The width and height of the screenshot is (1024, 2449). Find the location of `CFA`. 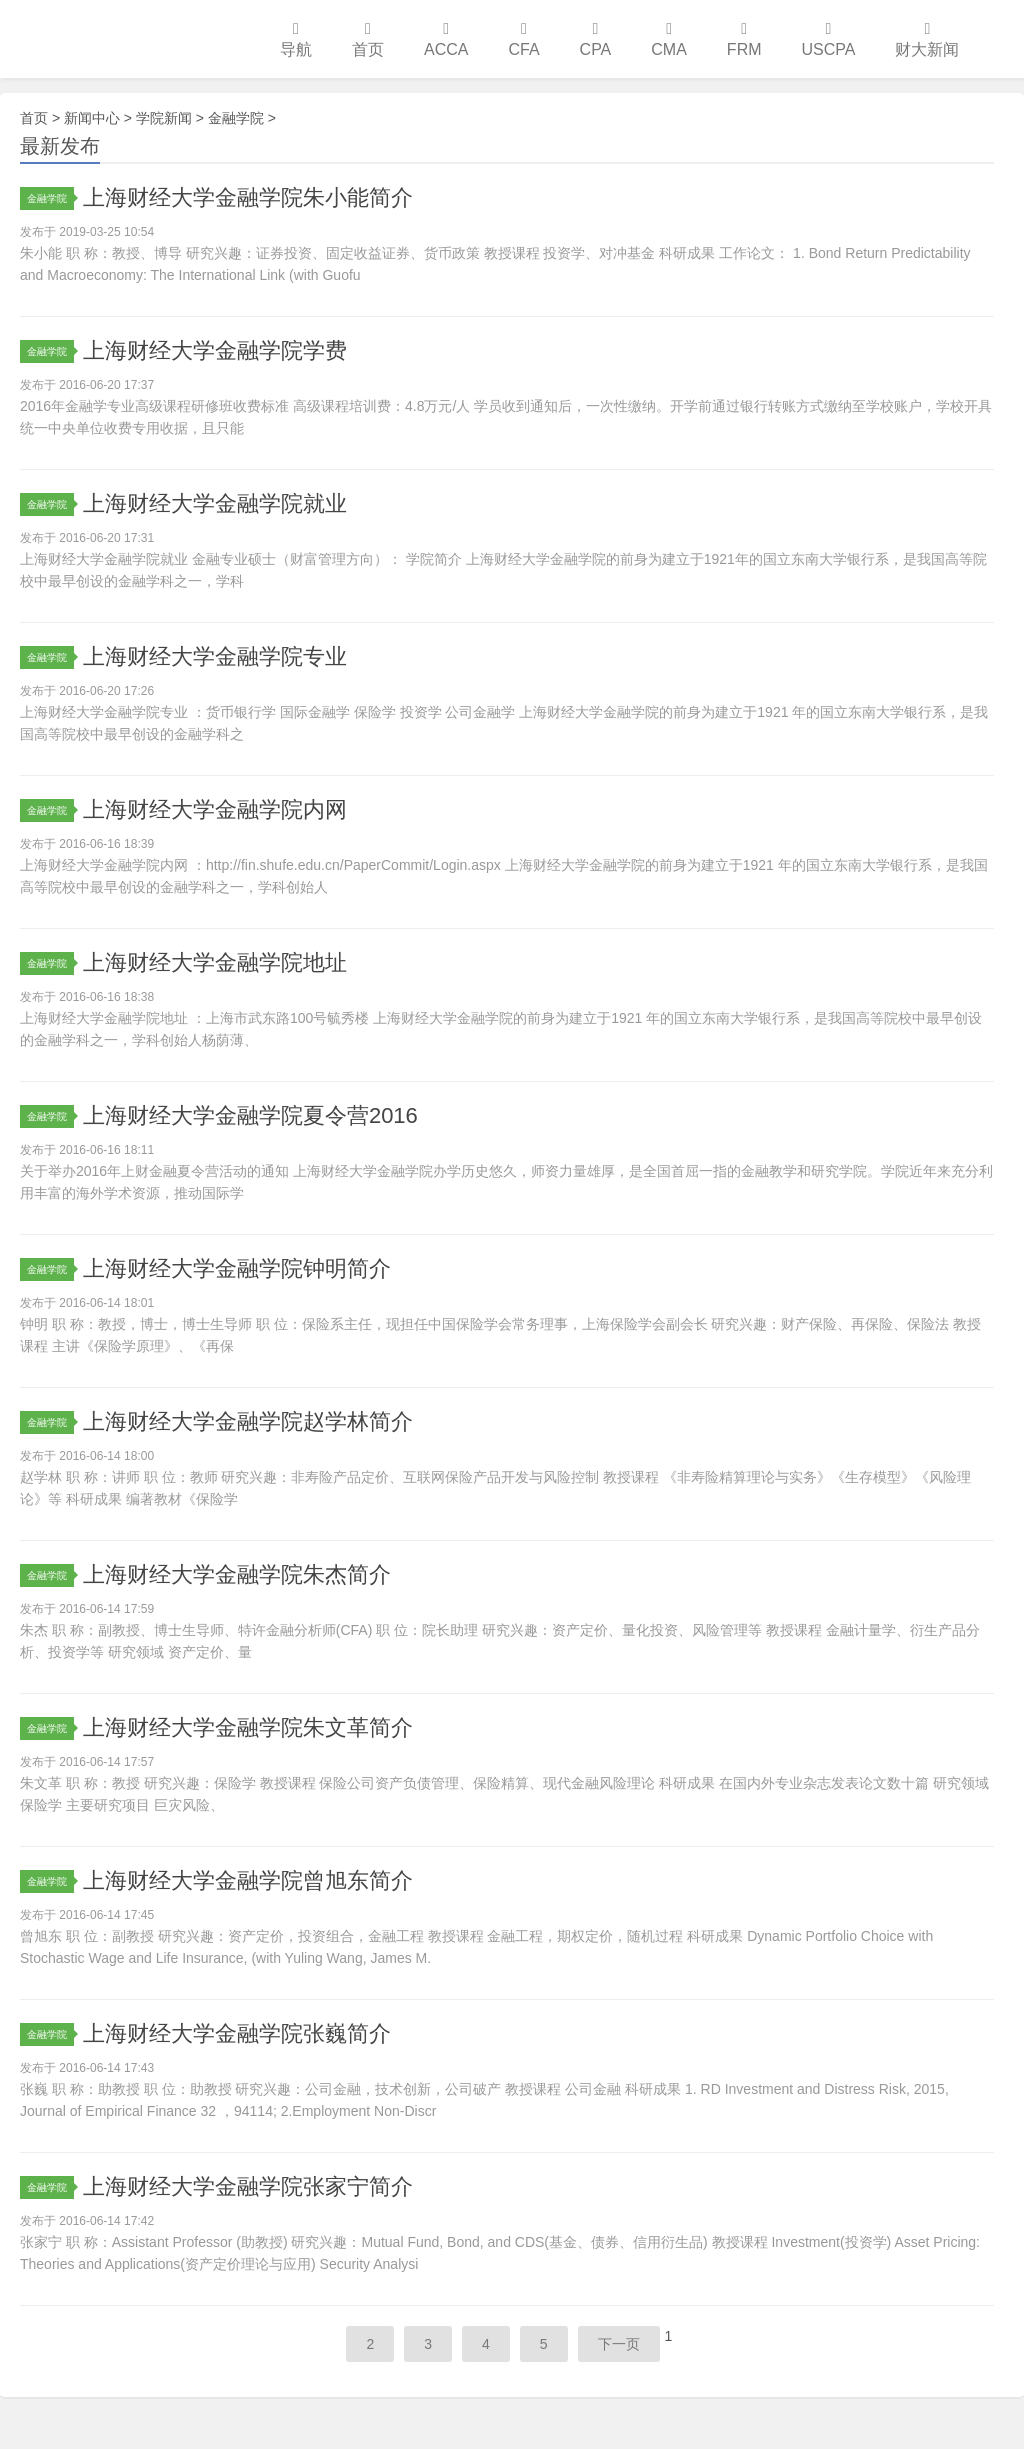

CFA is located at coordinates (523, 39).